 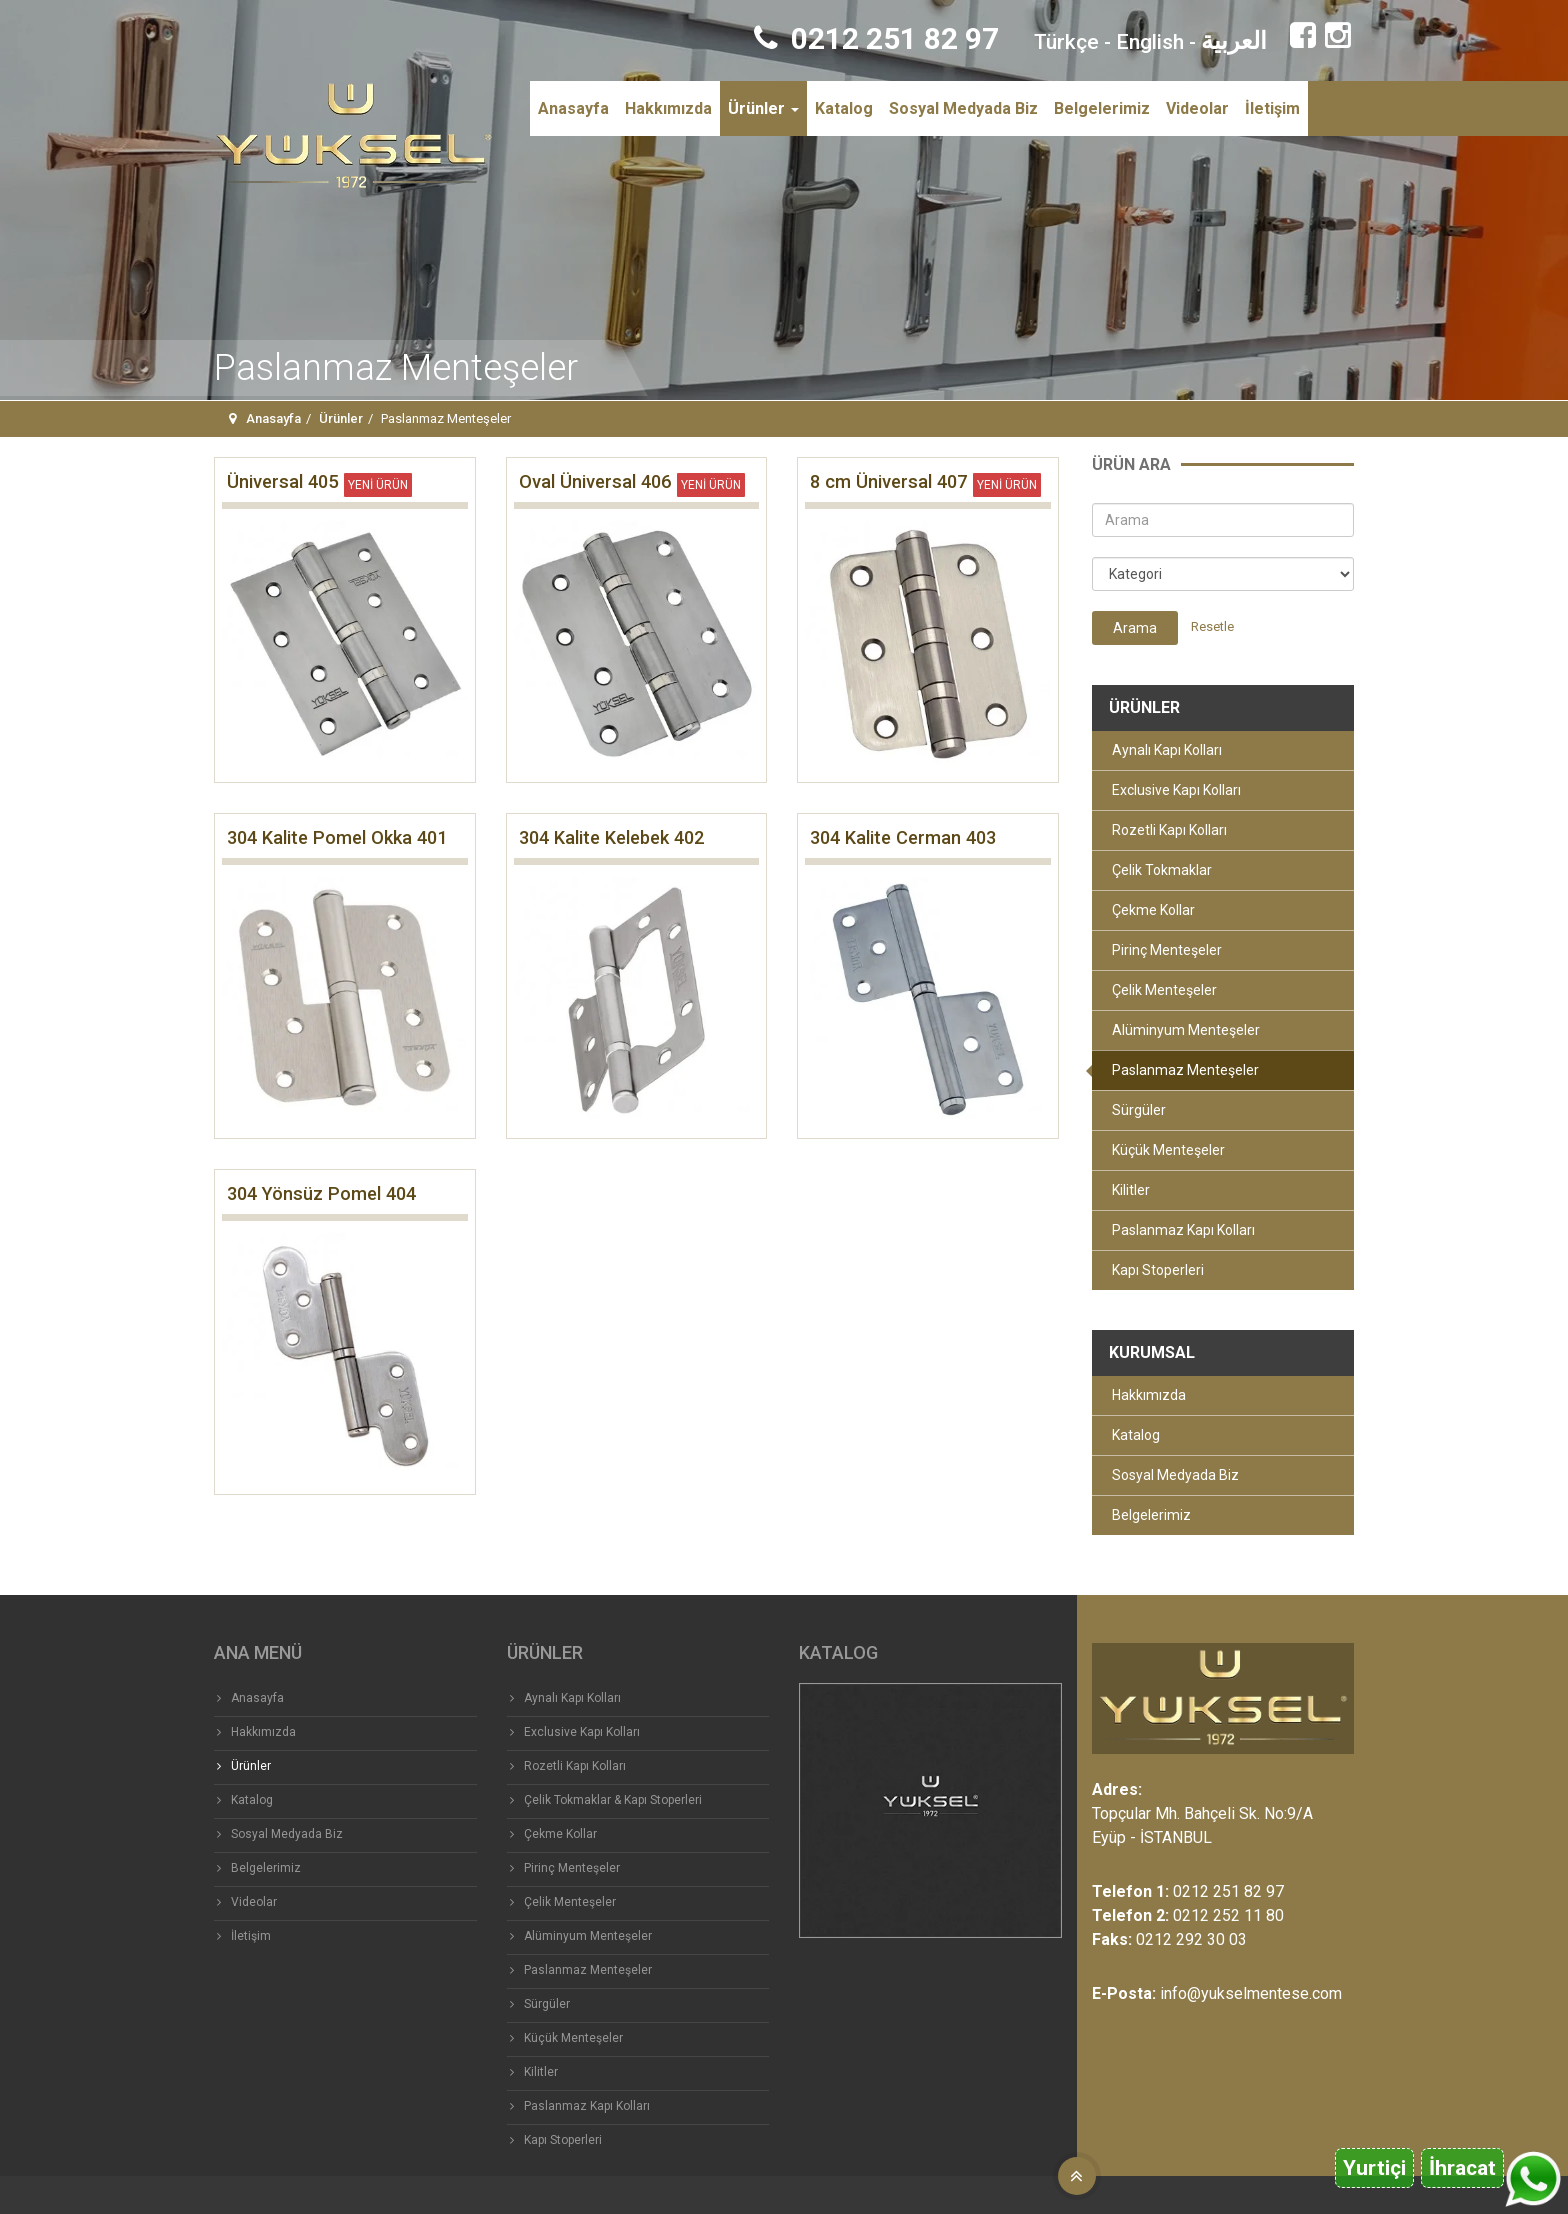 What do you see at coordinates (903, 837) in the screenshot?
I see `304 Kalite Cerman 403` at bounding box center [903, 837].